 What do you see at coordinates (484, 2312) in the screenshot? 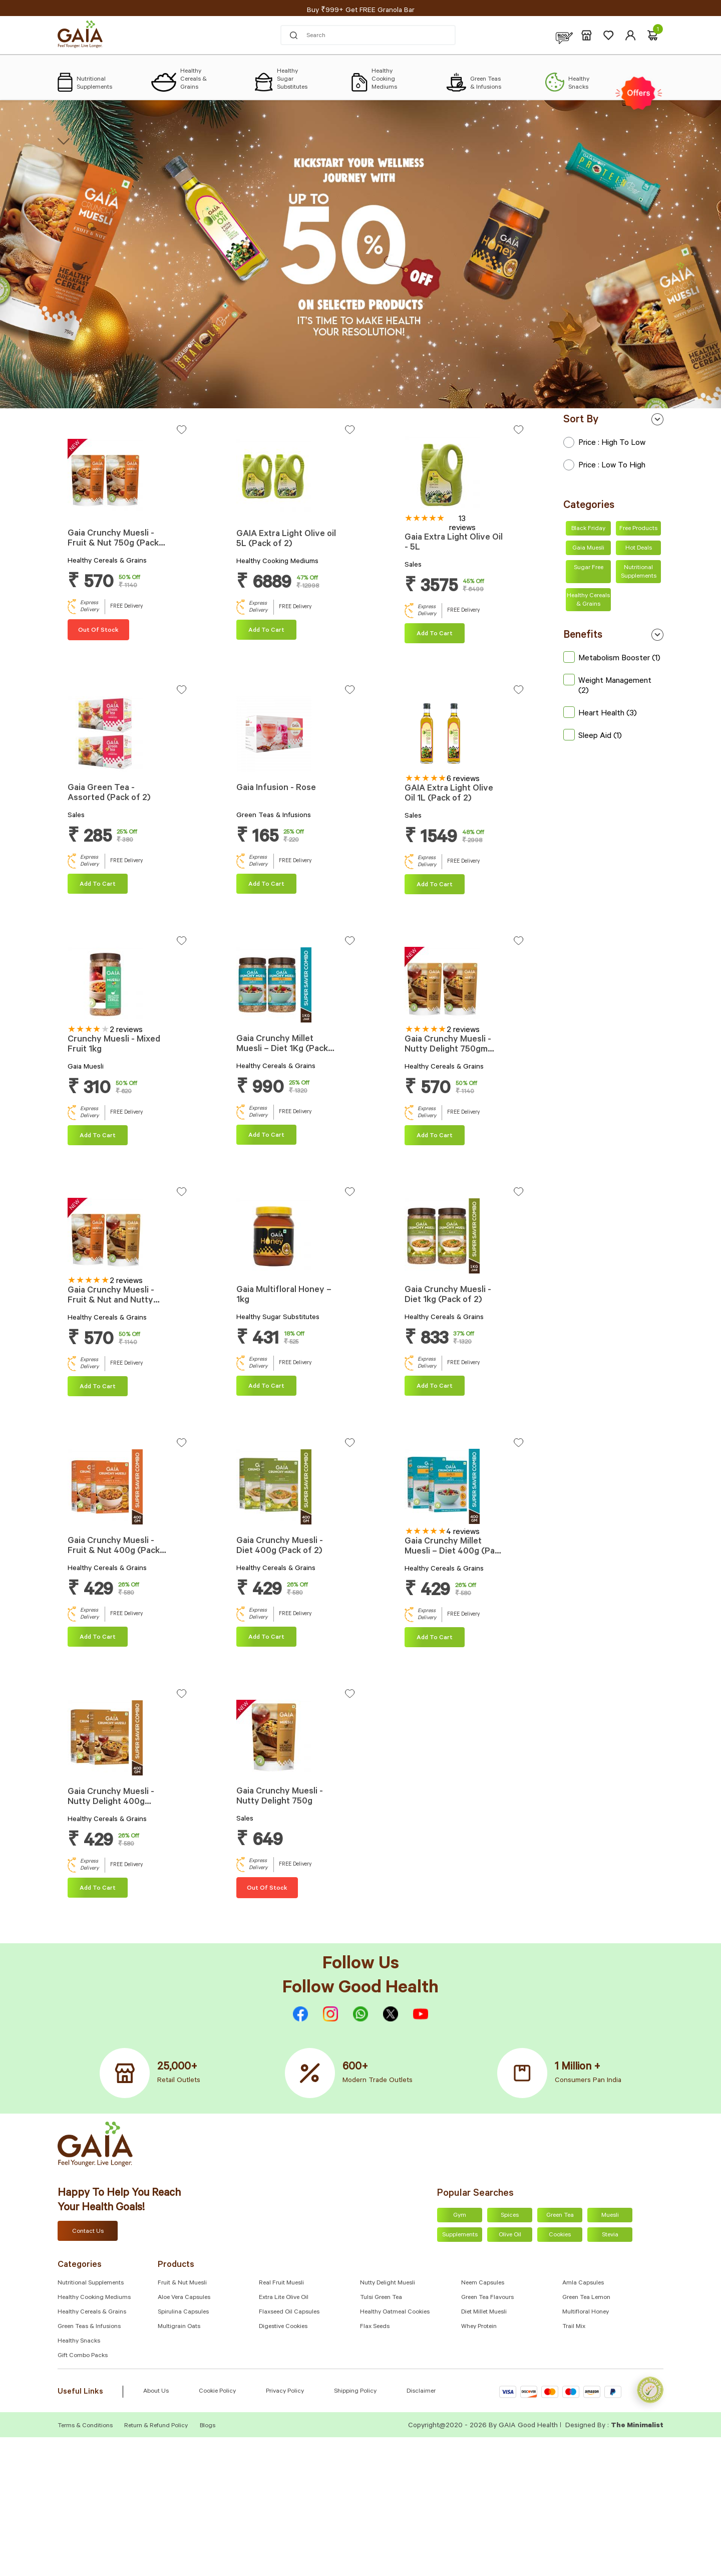
I see `Diet Millet Muesli` at bounding box center [484, 2312].